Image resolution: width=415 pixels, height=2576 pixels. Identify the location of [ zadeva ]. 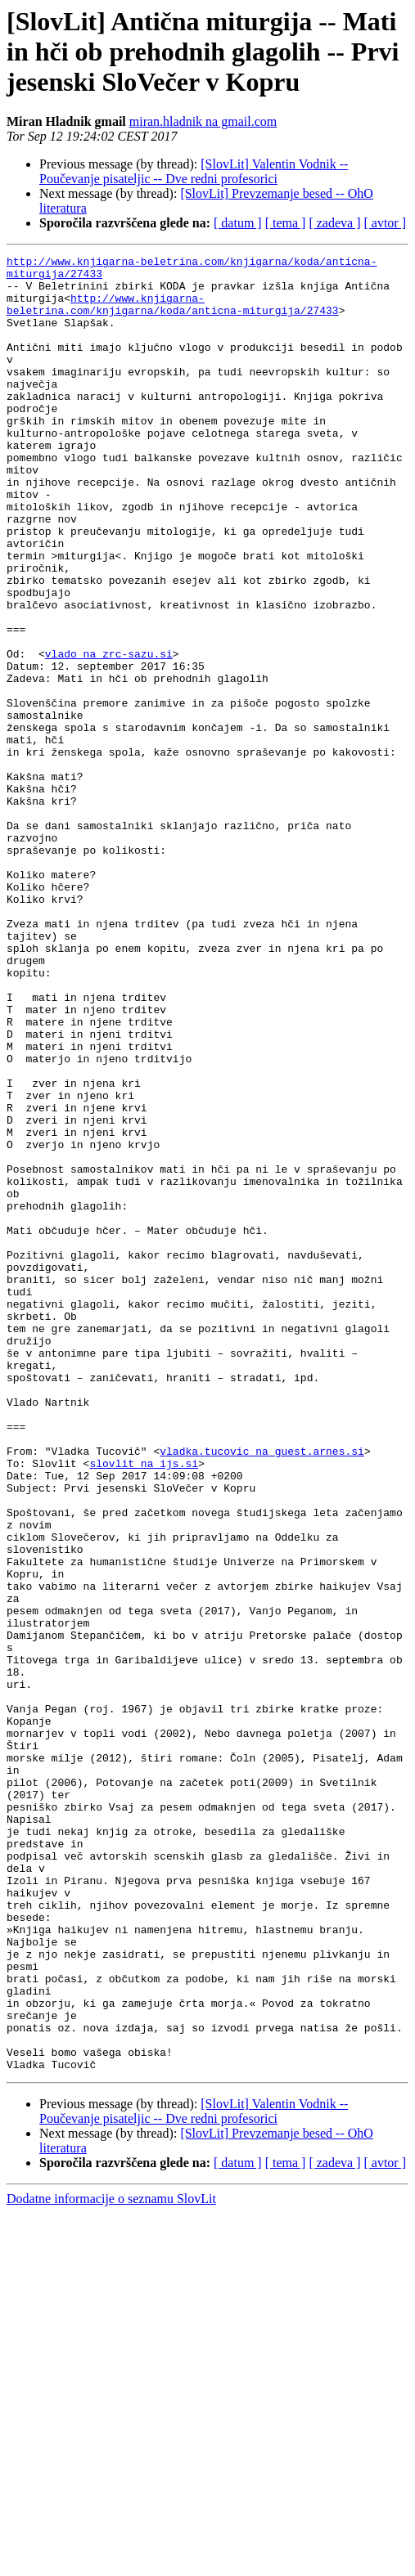
(334, 223).